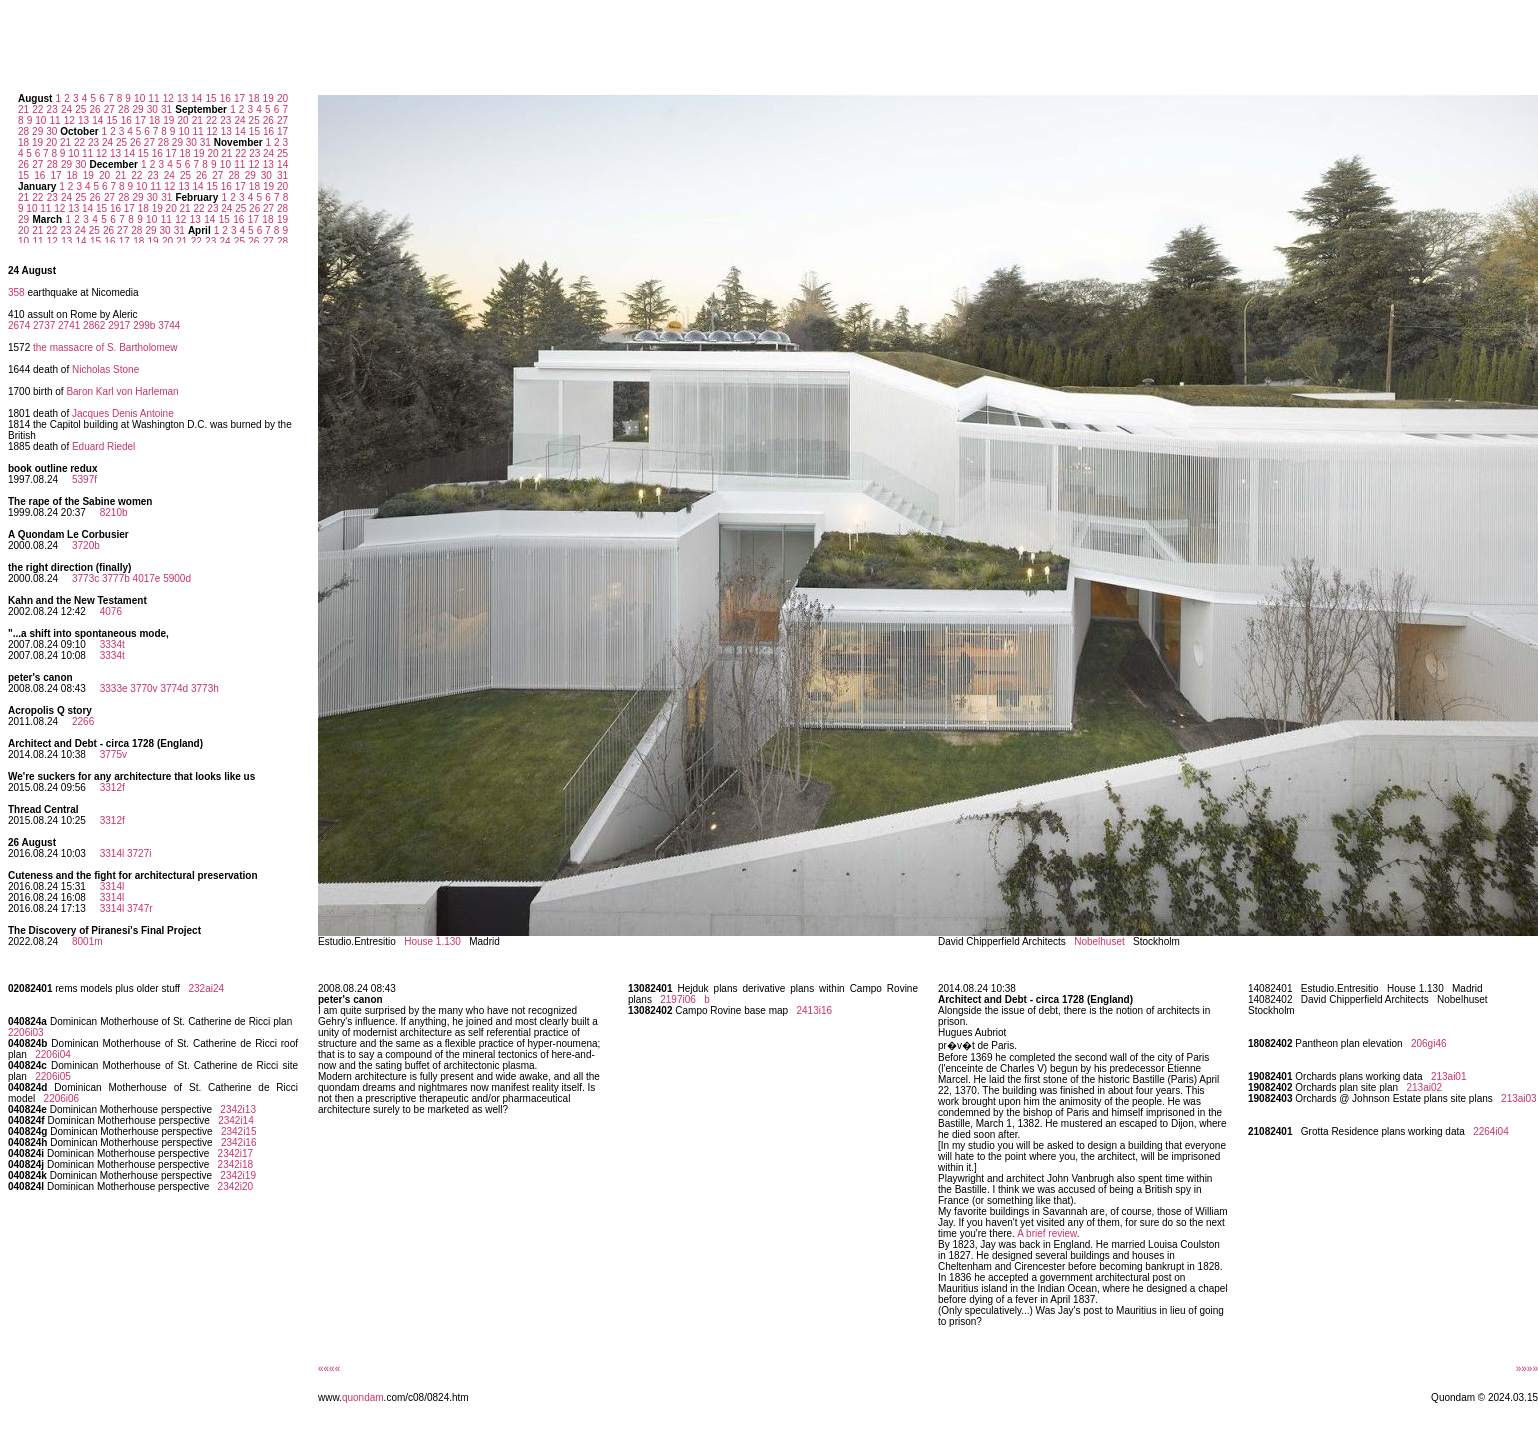  Describe the element at coordinates (147, 578) in the screenshot. I see `4017e` at that location.